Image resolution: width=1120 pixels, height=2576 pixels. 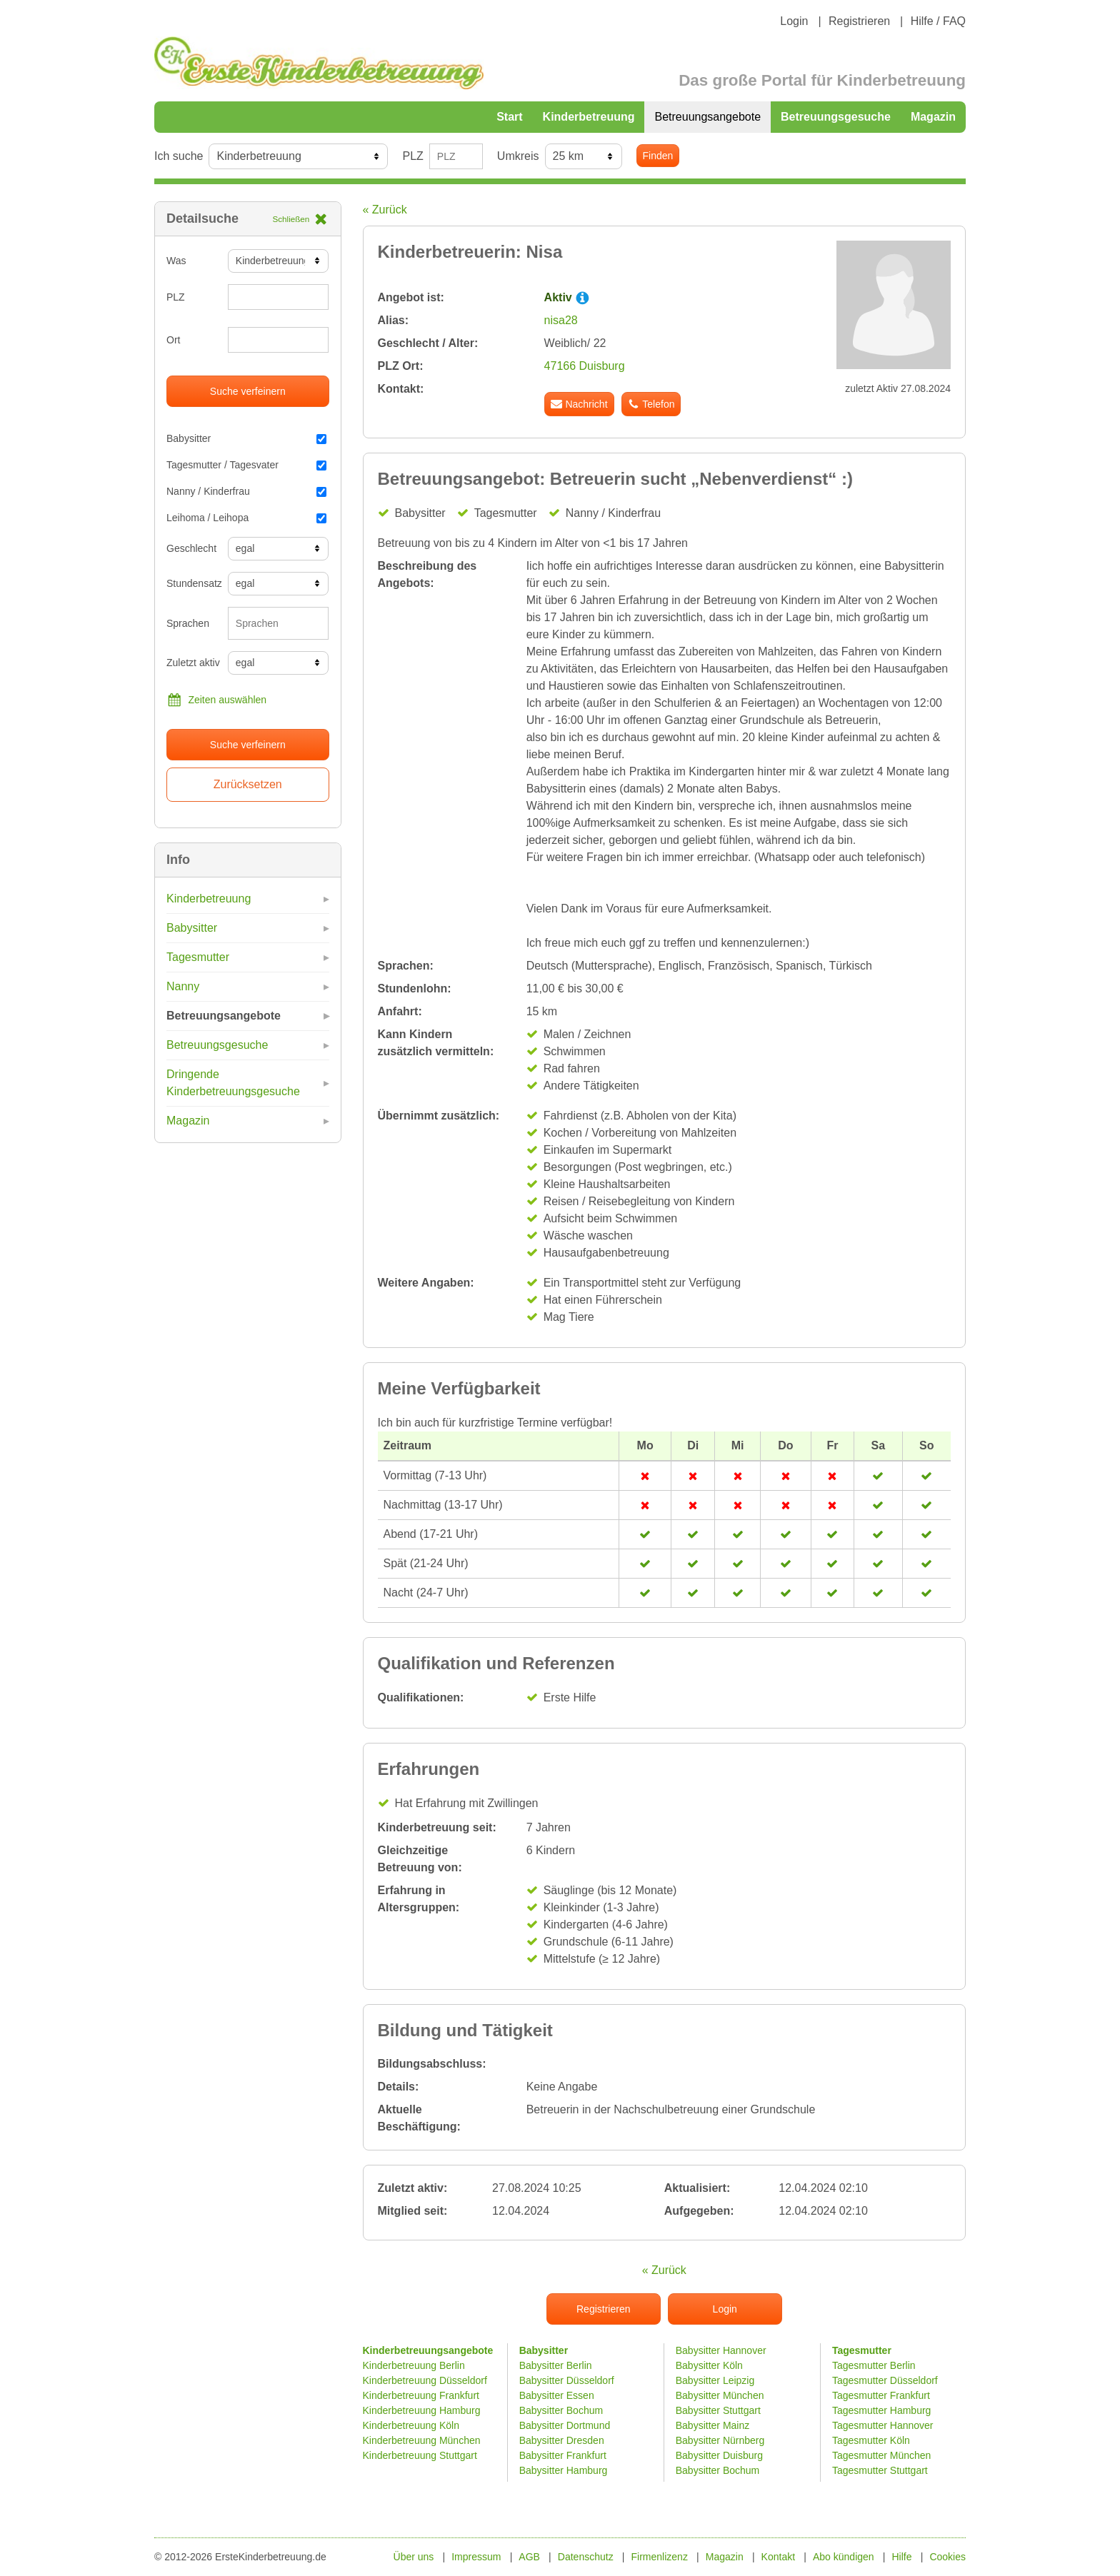 I want to click on Kinderbetreuung Frankfurt, so click(x=422, y=2395).